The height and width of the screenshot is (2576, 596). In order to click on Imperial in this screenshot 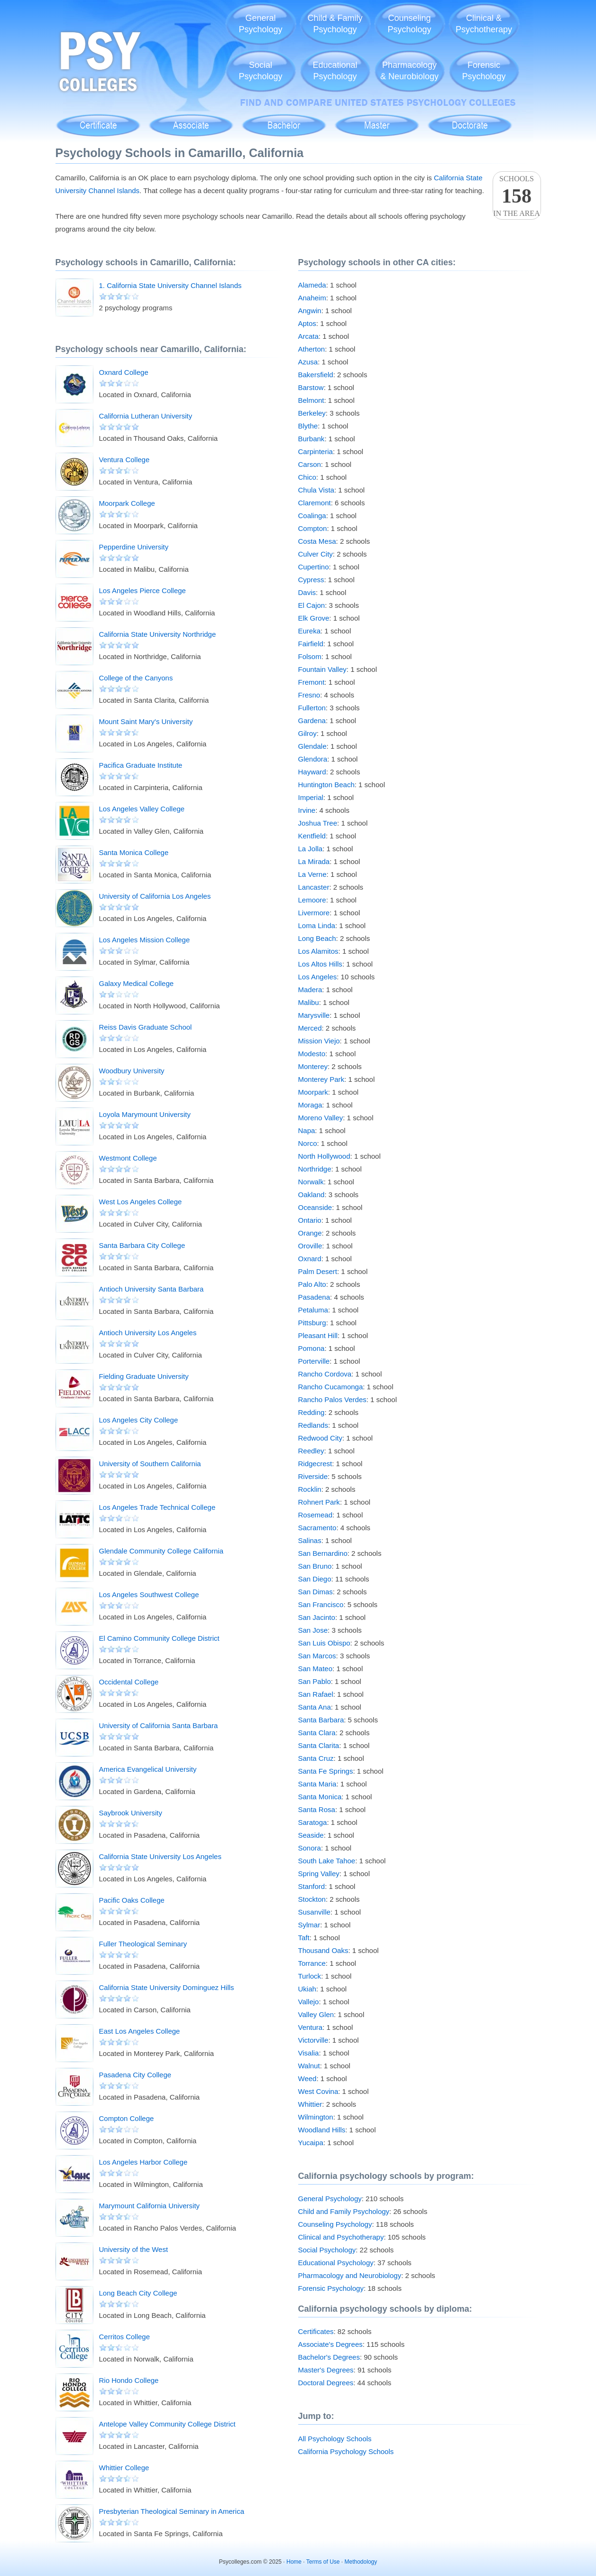, I will do `click(310, 797)`.